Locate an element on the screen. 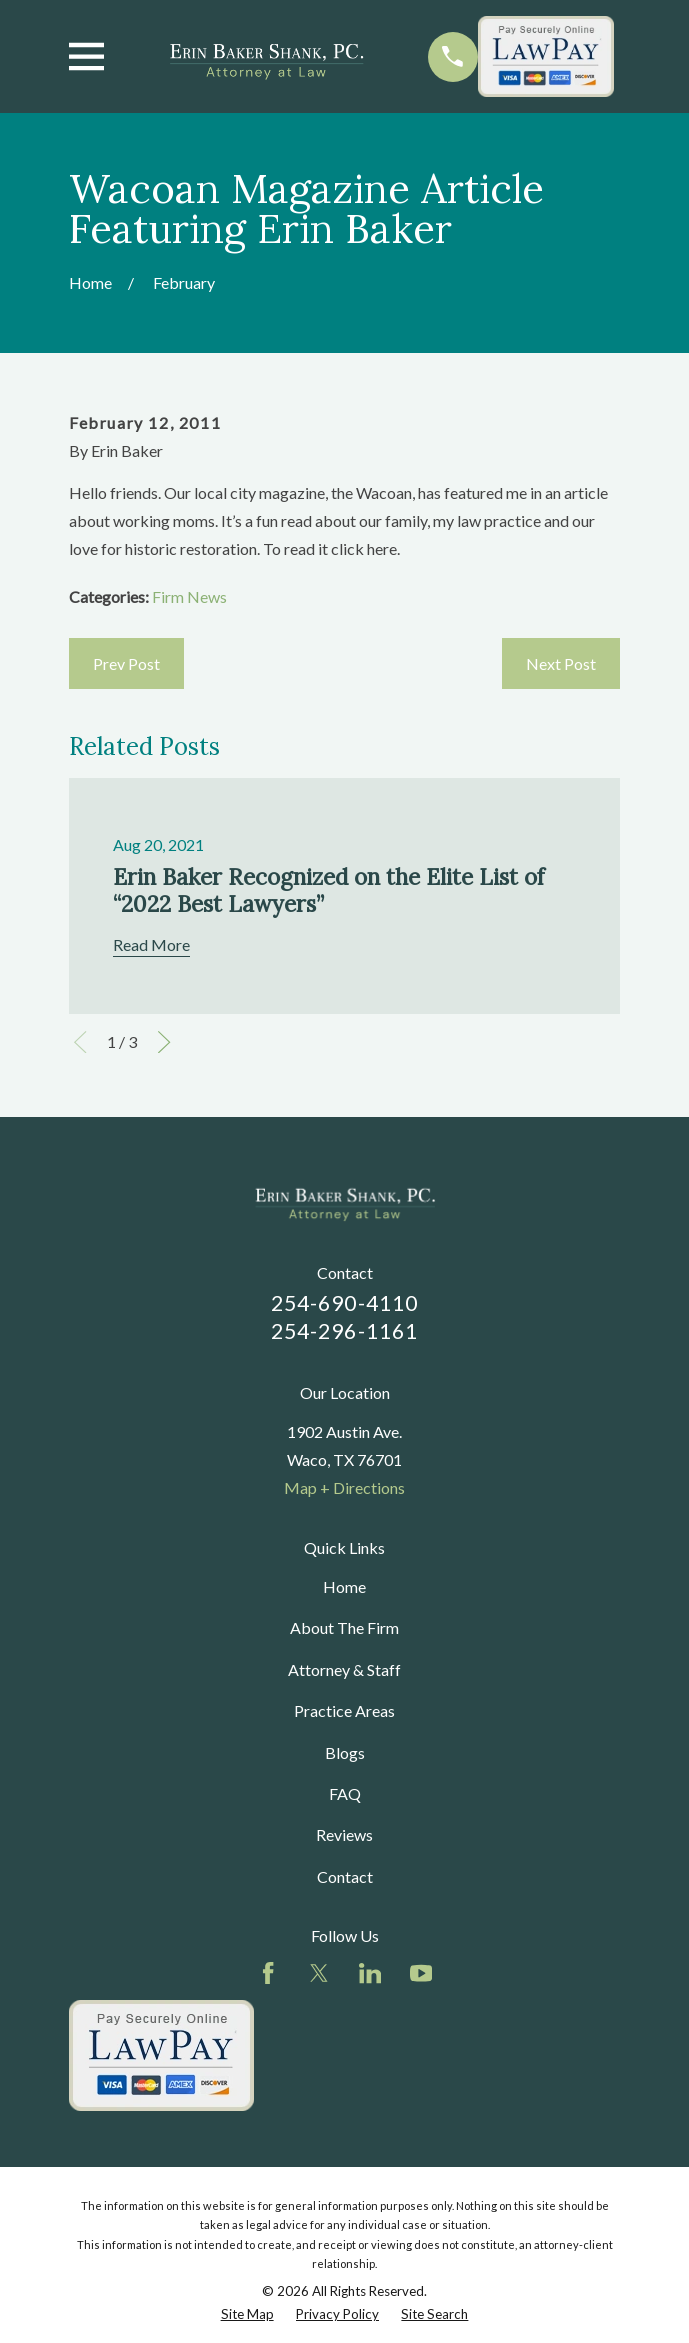 This screenshot has height=2343, width=689. Home is located at coordinates (344, 1586).